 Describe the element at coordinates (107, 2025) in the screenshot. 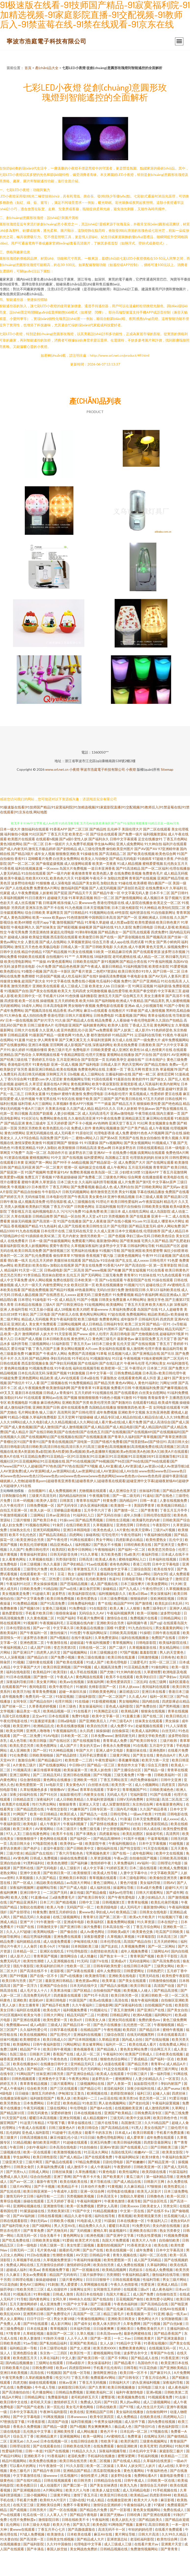

I see `国产色片在线播放` at that location.